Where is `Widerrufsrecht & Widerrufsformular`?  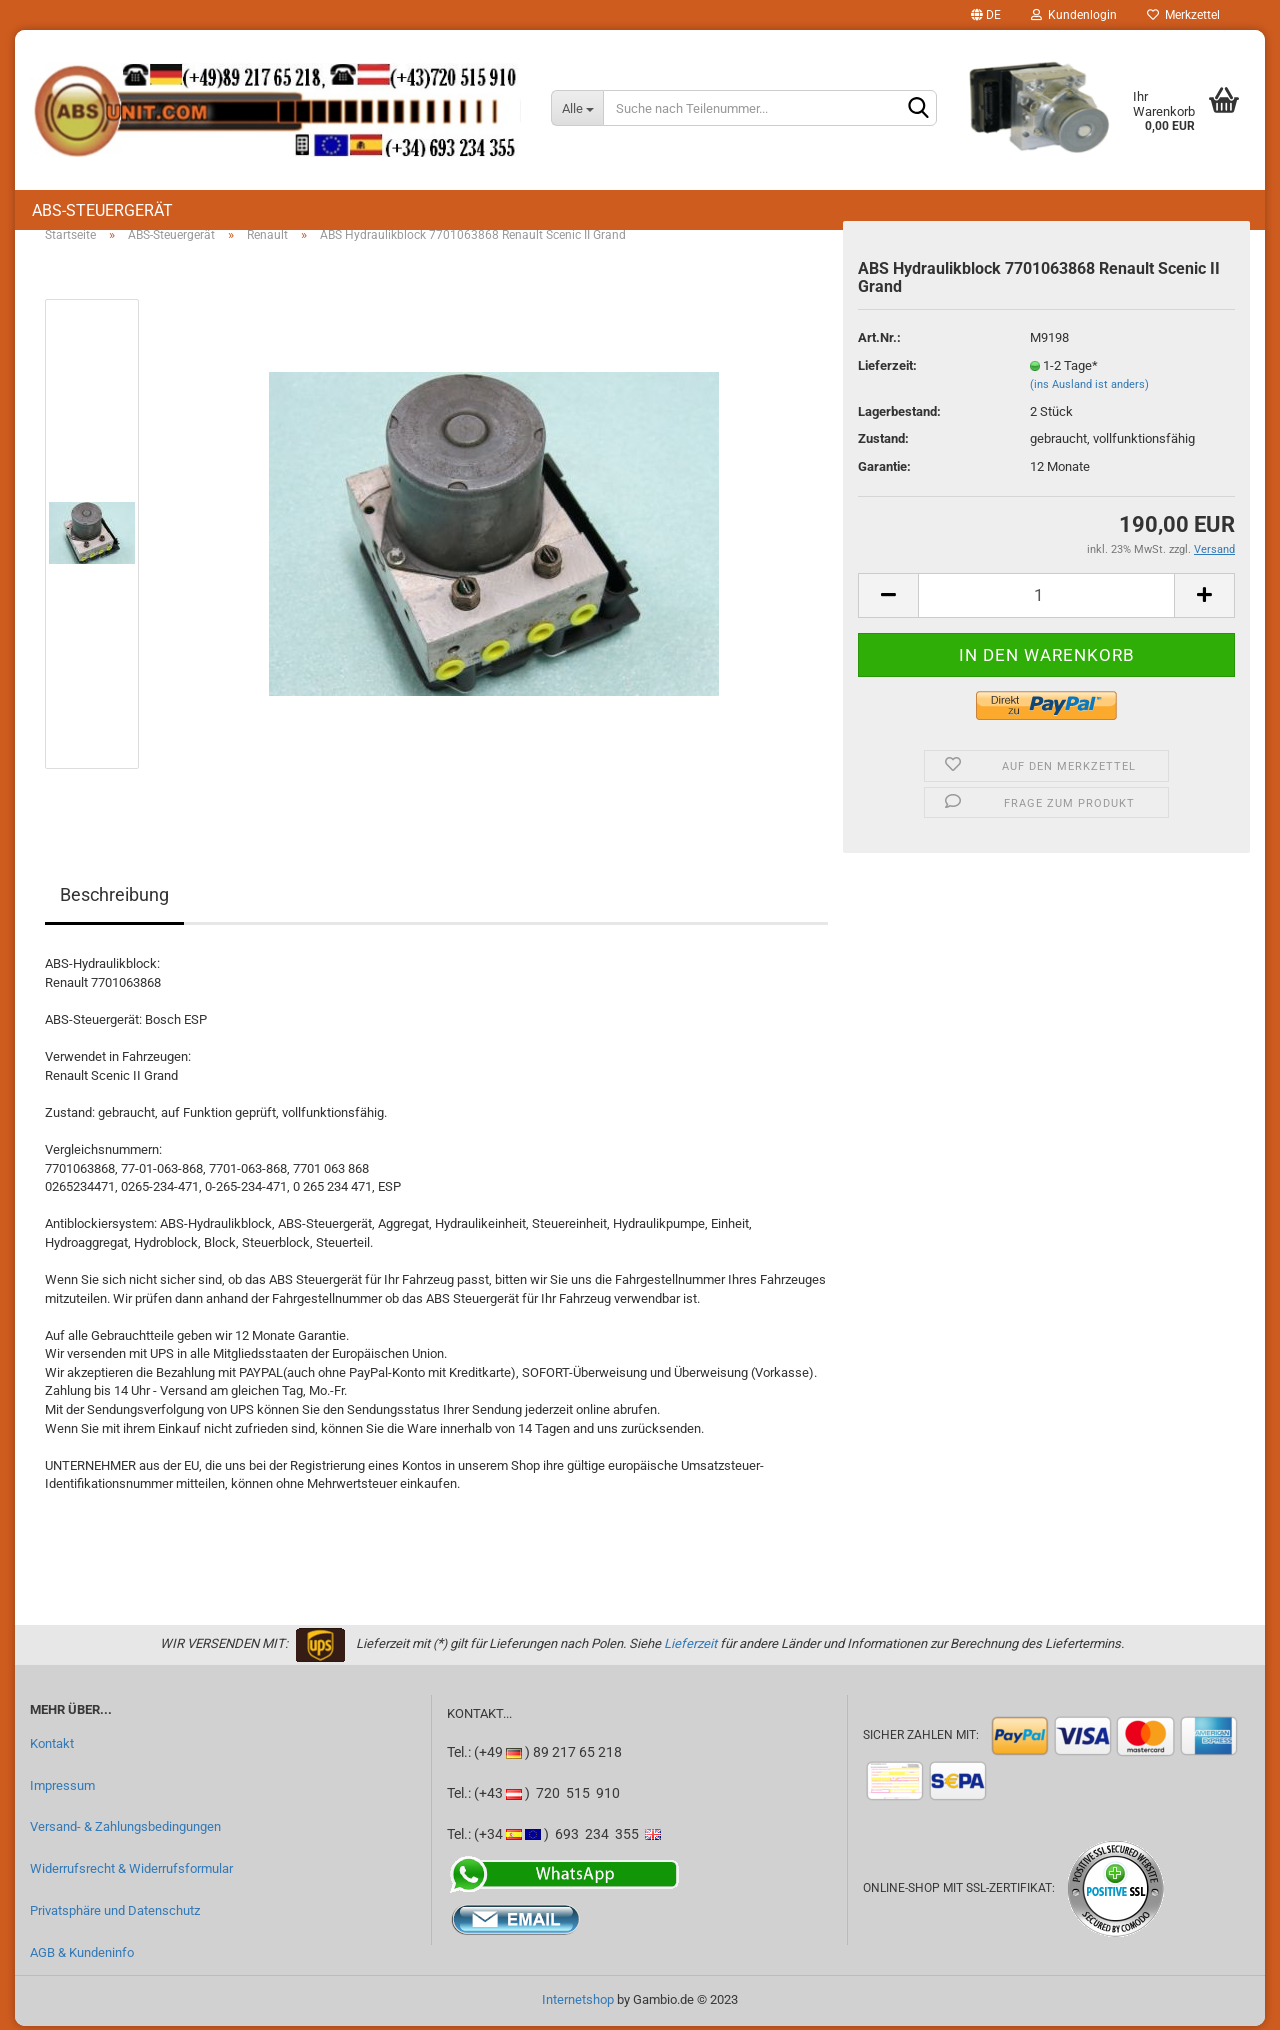
Widerrufsrecht & Widerrufsformular is located at coordinates (131, 1872).